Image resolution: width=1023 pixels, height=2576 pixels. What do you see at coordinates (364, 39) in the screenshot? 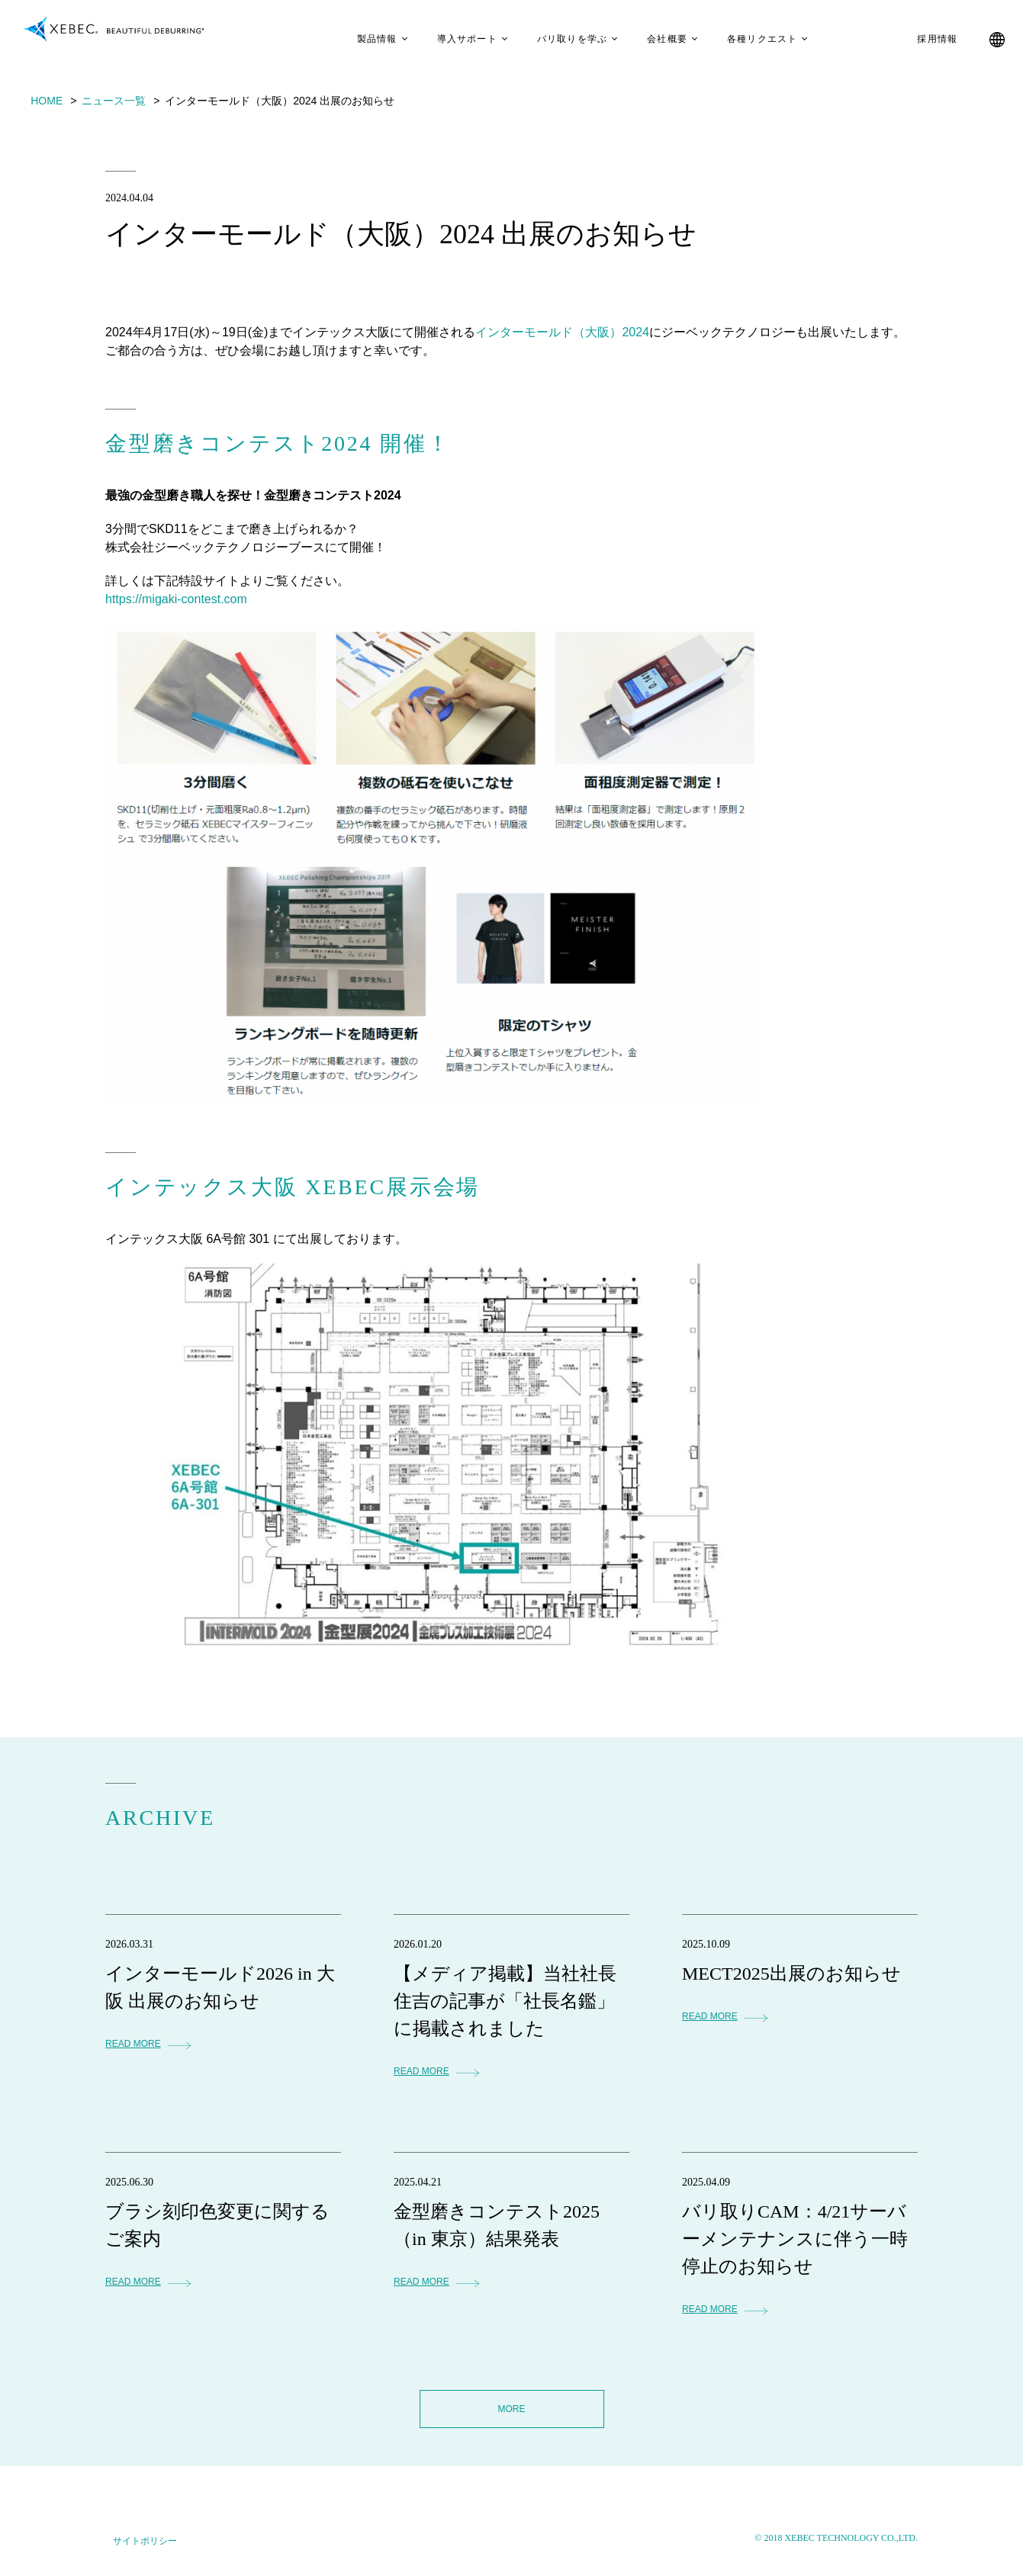
I see `製品情報` at bounding box center [364, 39].